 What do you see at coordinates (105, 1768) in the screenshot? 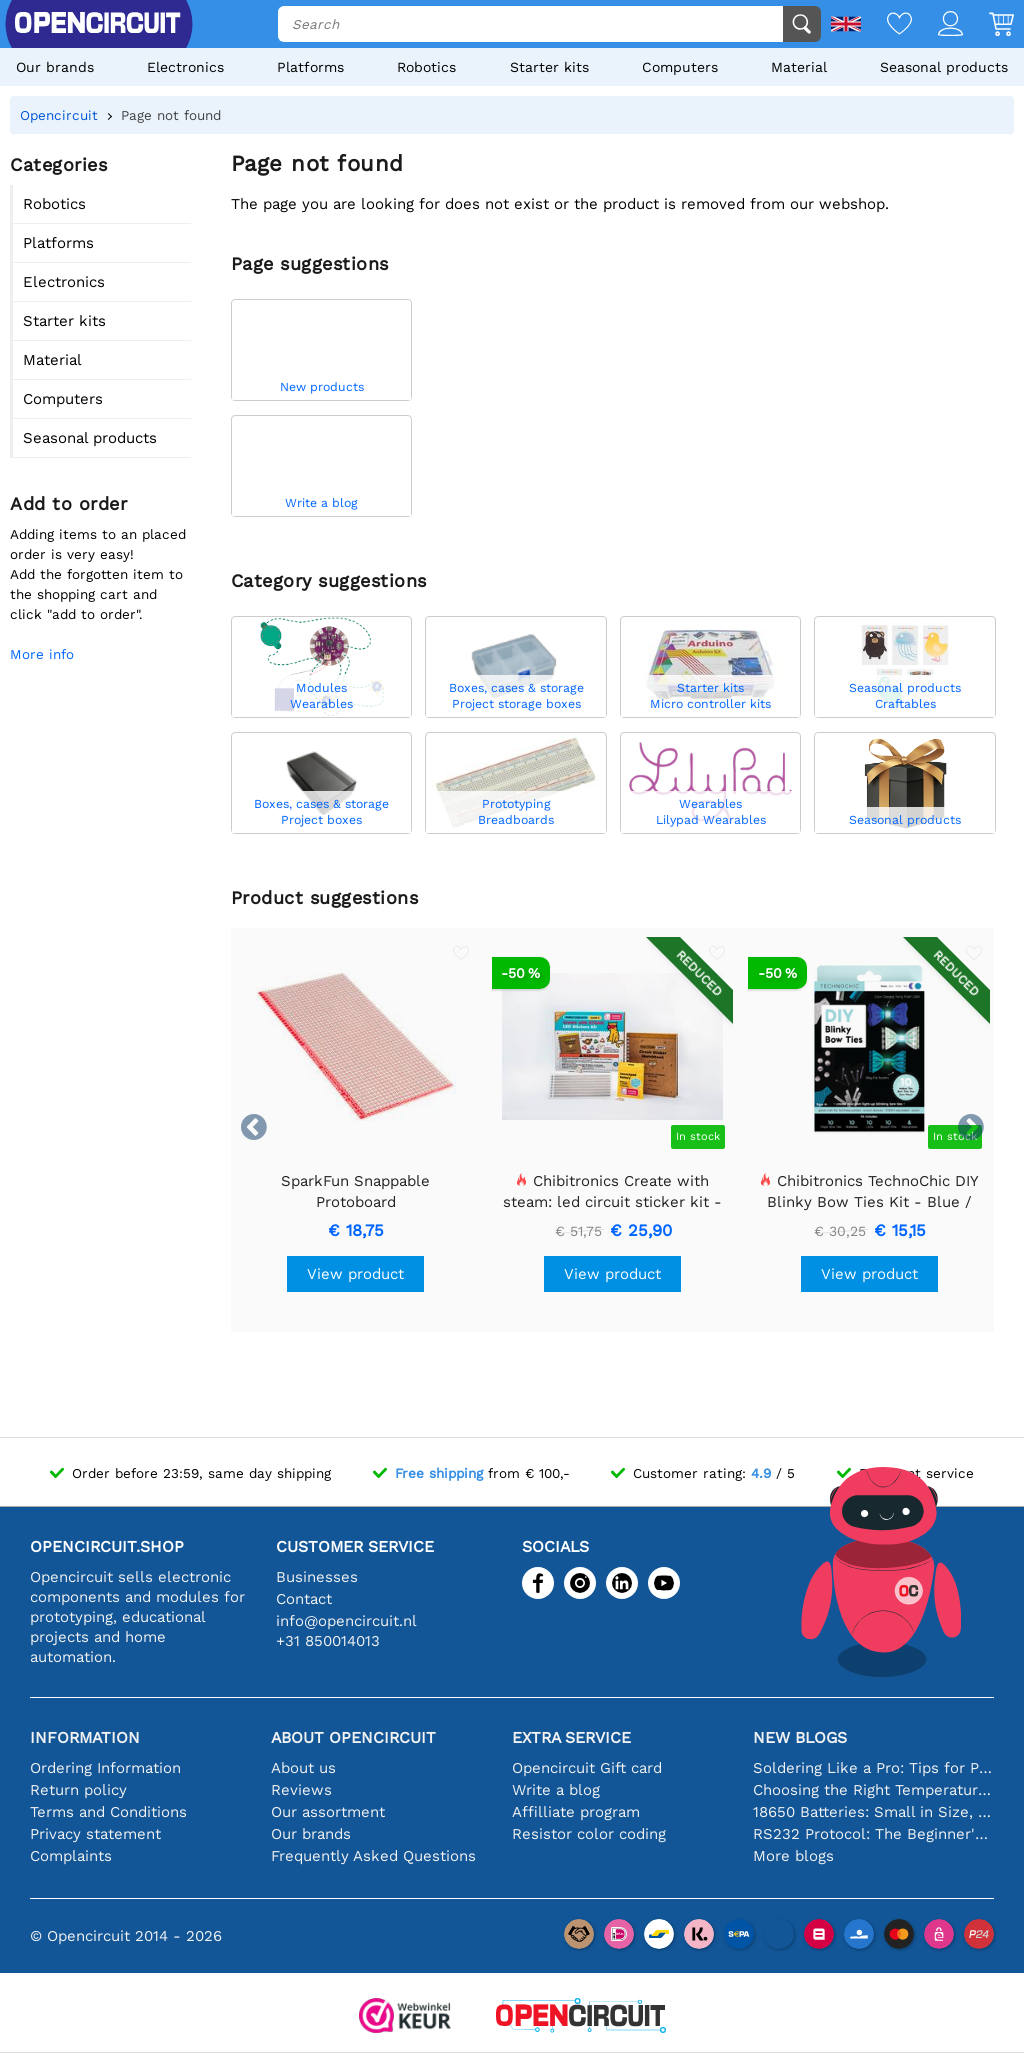
I see `Ordering Information` at bounding box center [105, 1768].